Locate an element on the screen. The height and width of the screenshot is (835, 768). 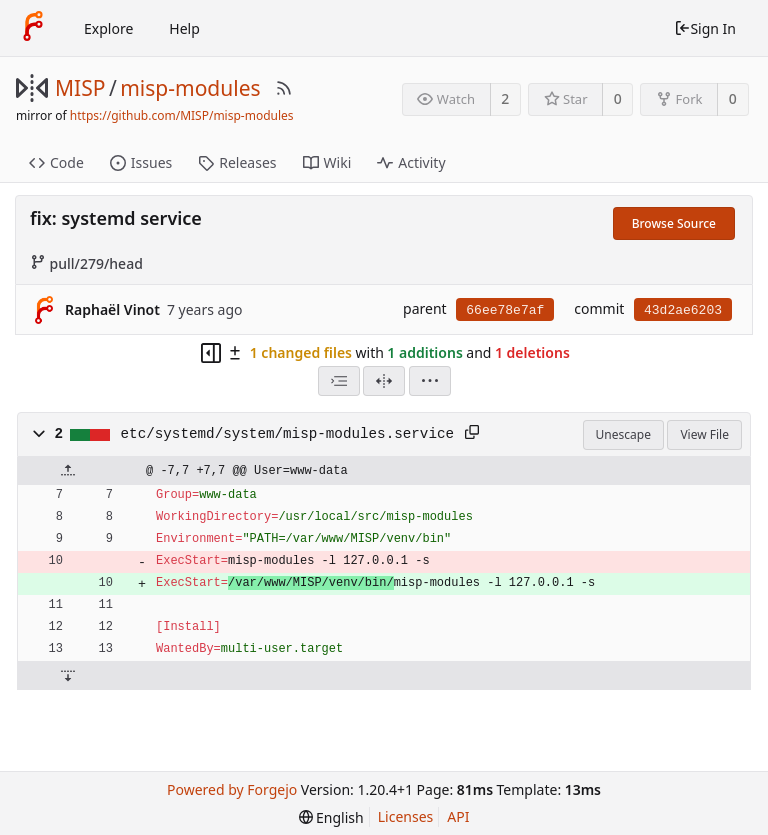
[combobox] is located at coordinates (339, 381).